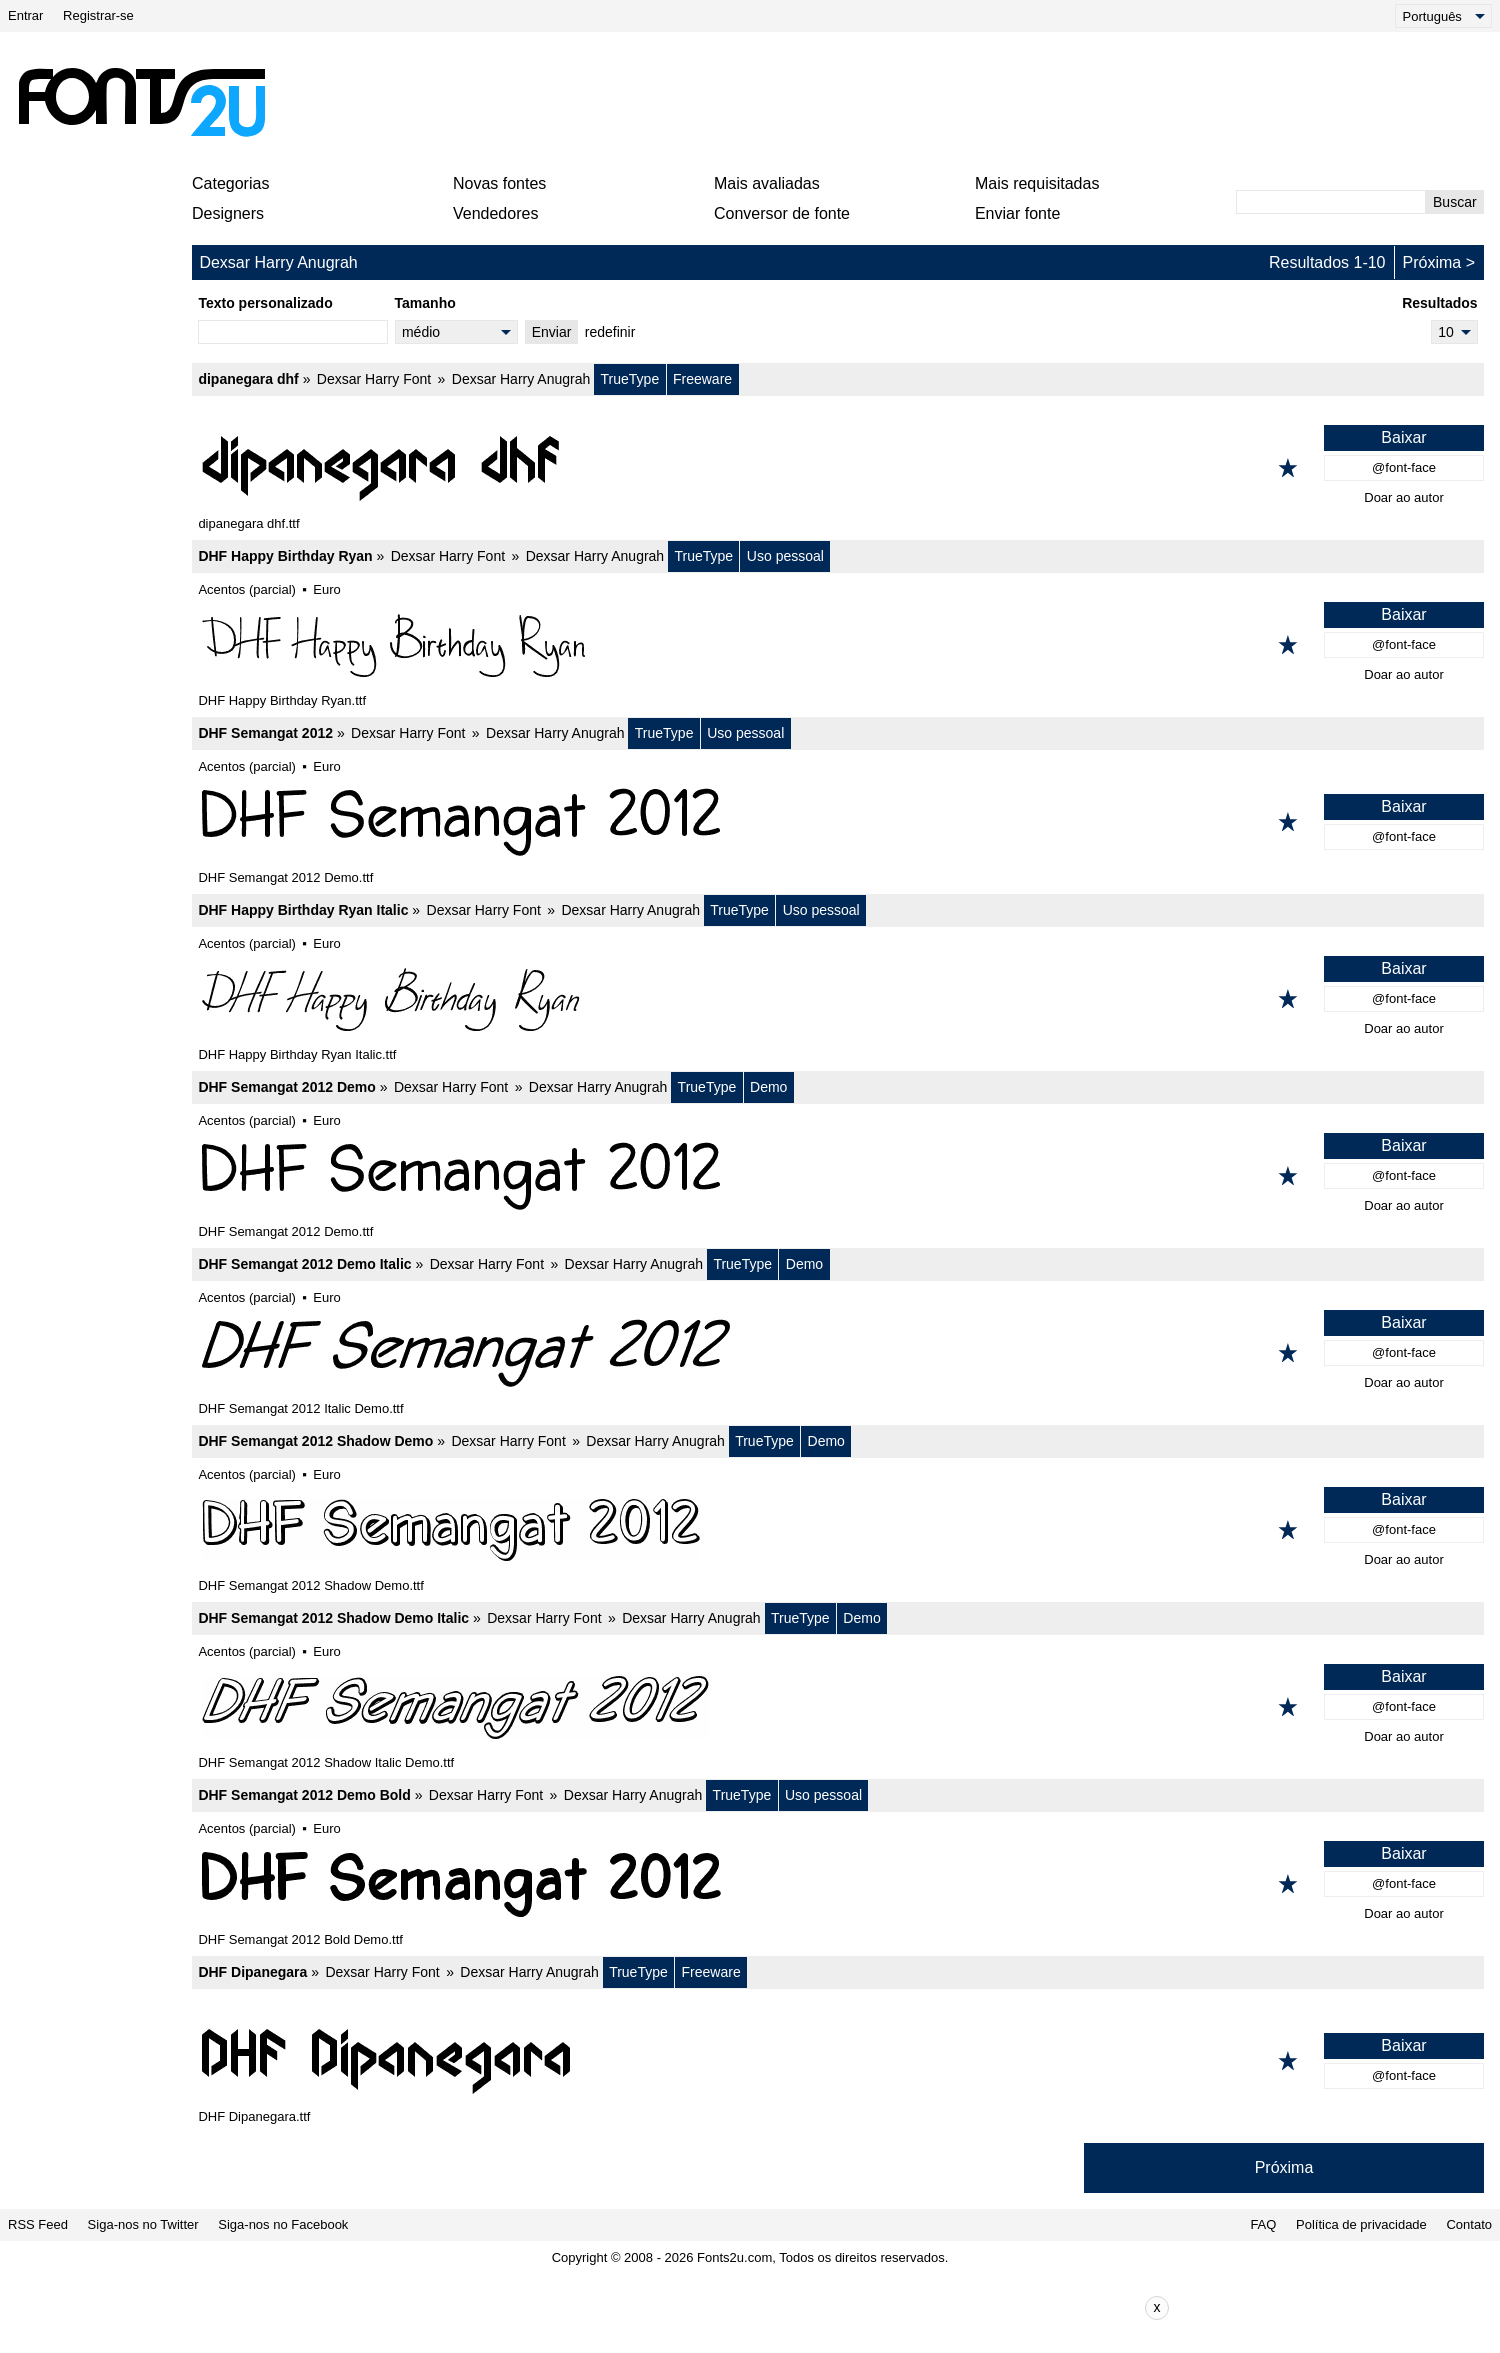  Describe the element at coordinates (248, 379) in the screenshot. I see `dipanegara dhf` at that location.